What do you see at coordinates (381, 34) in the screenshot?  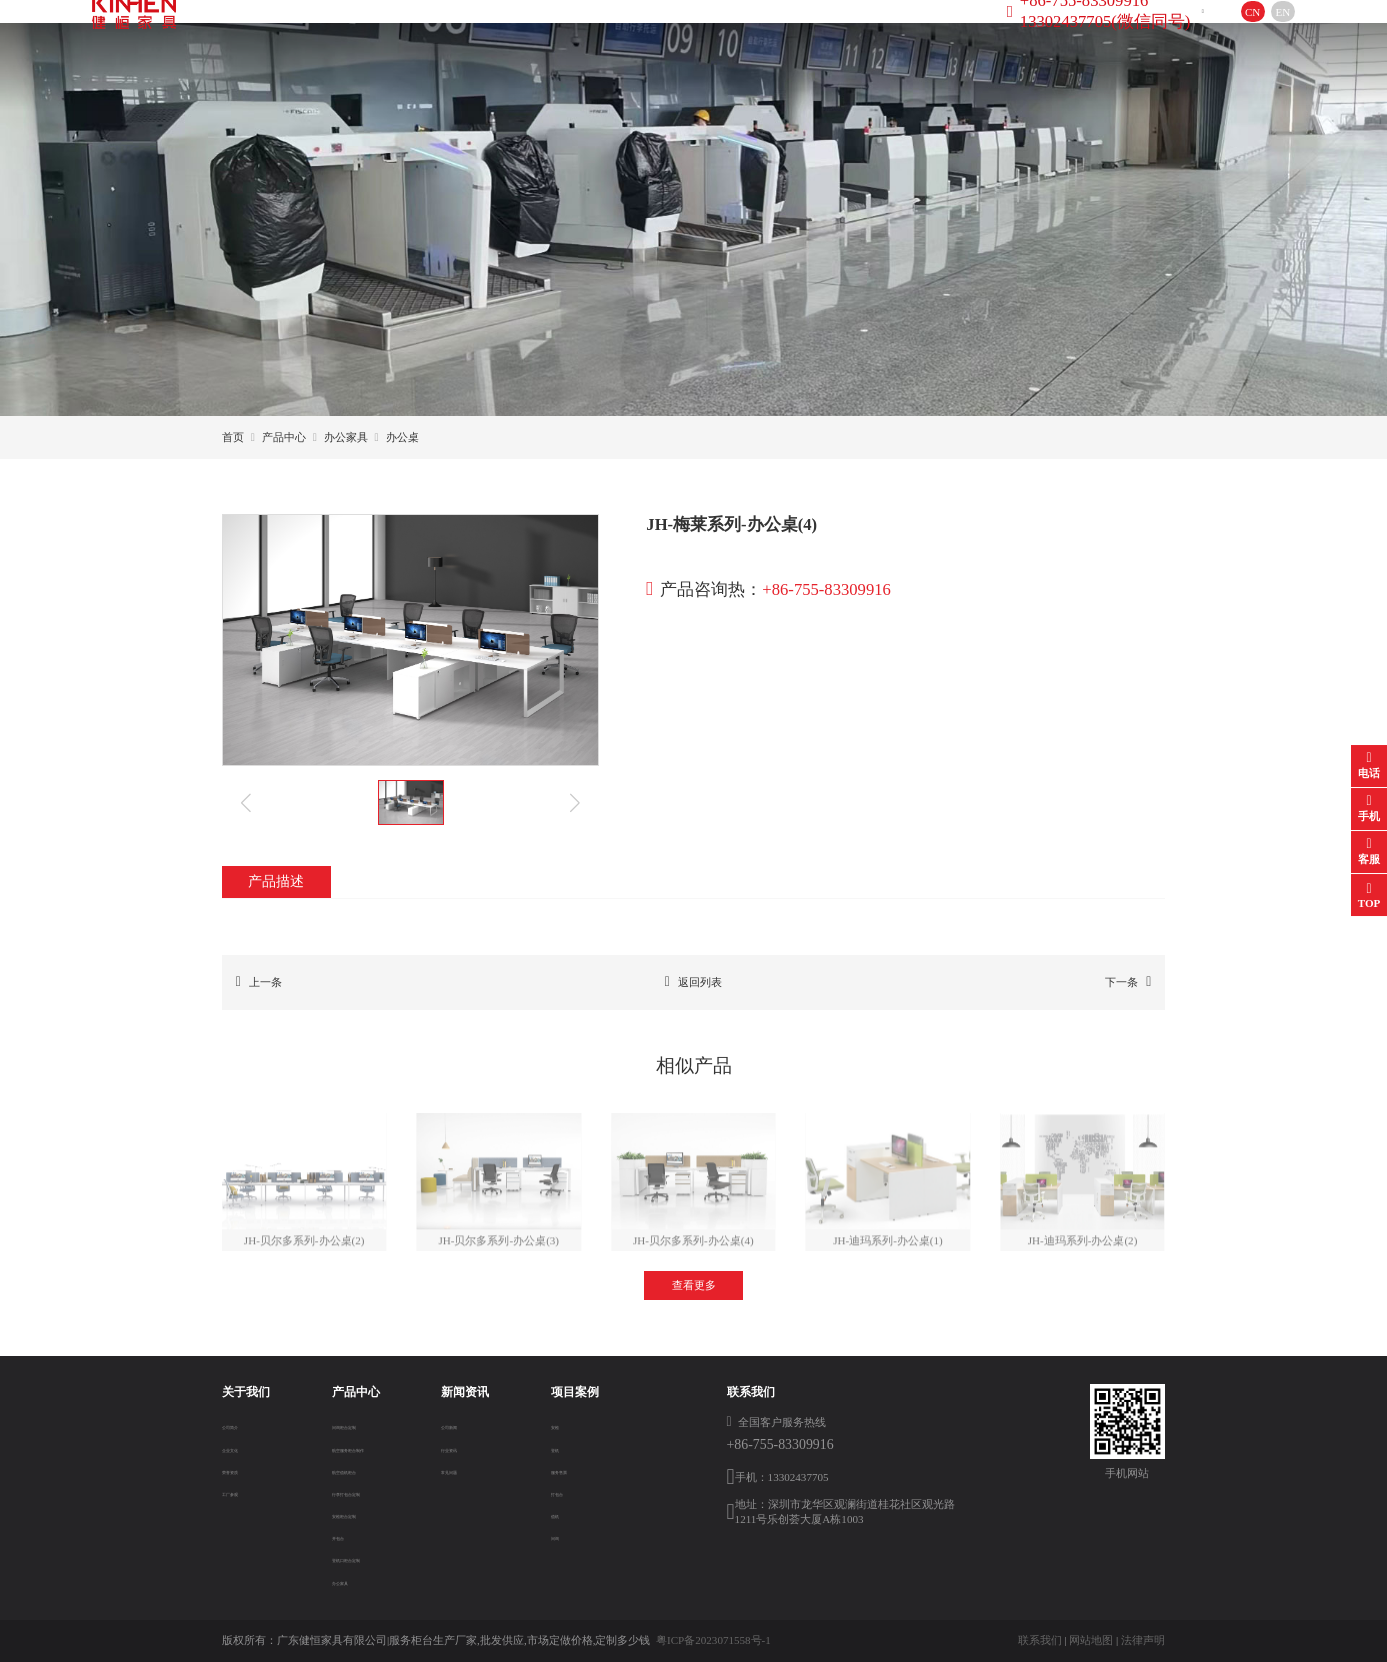 I see `关于我们` at bounding box center [381, 34].